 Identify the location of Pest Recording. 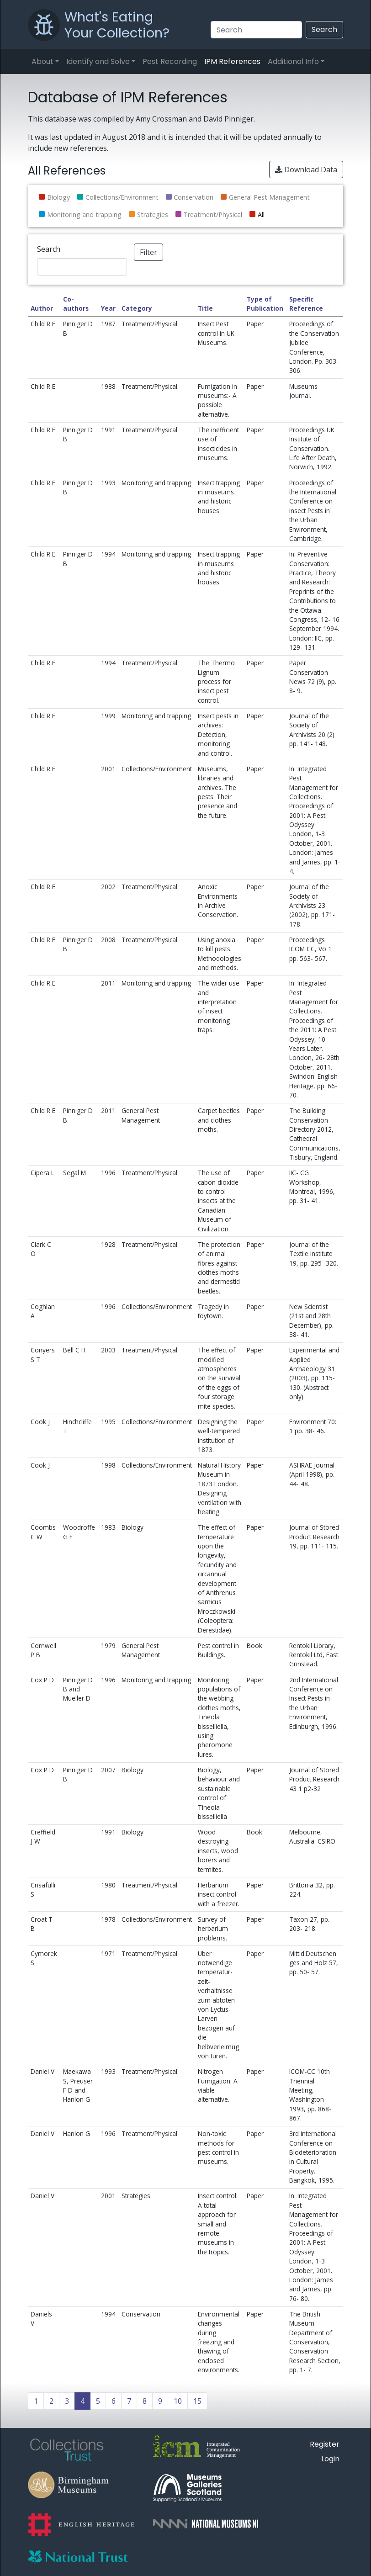
(170, 61).